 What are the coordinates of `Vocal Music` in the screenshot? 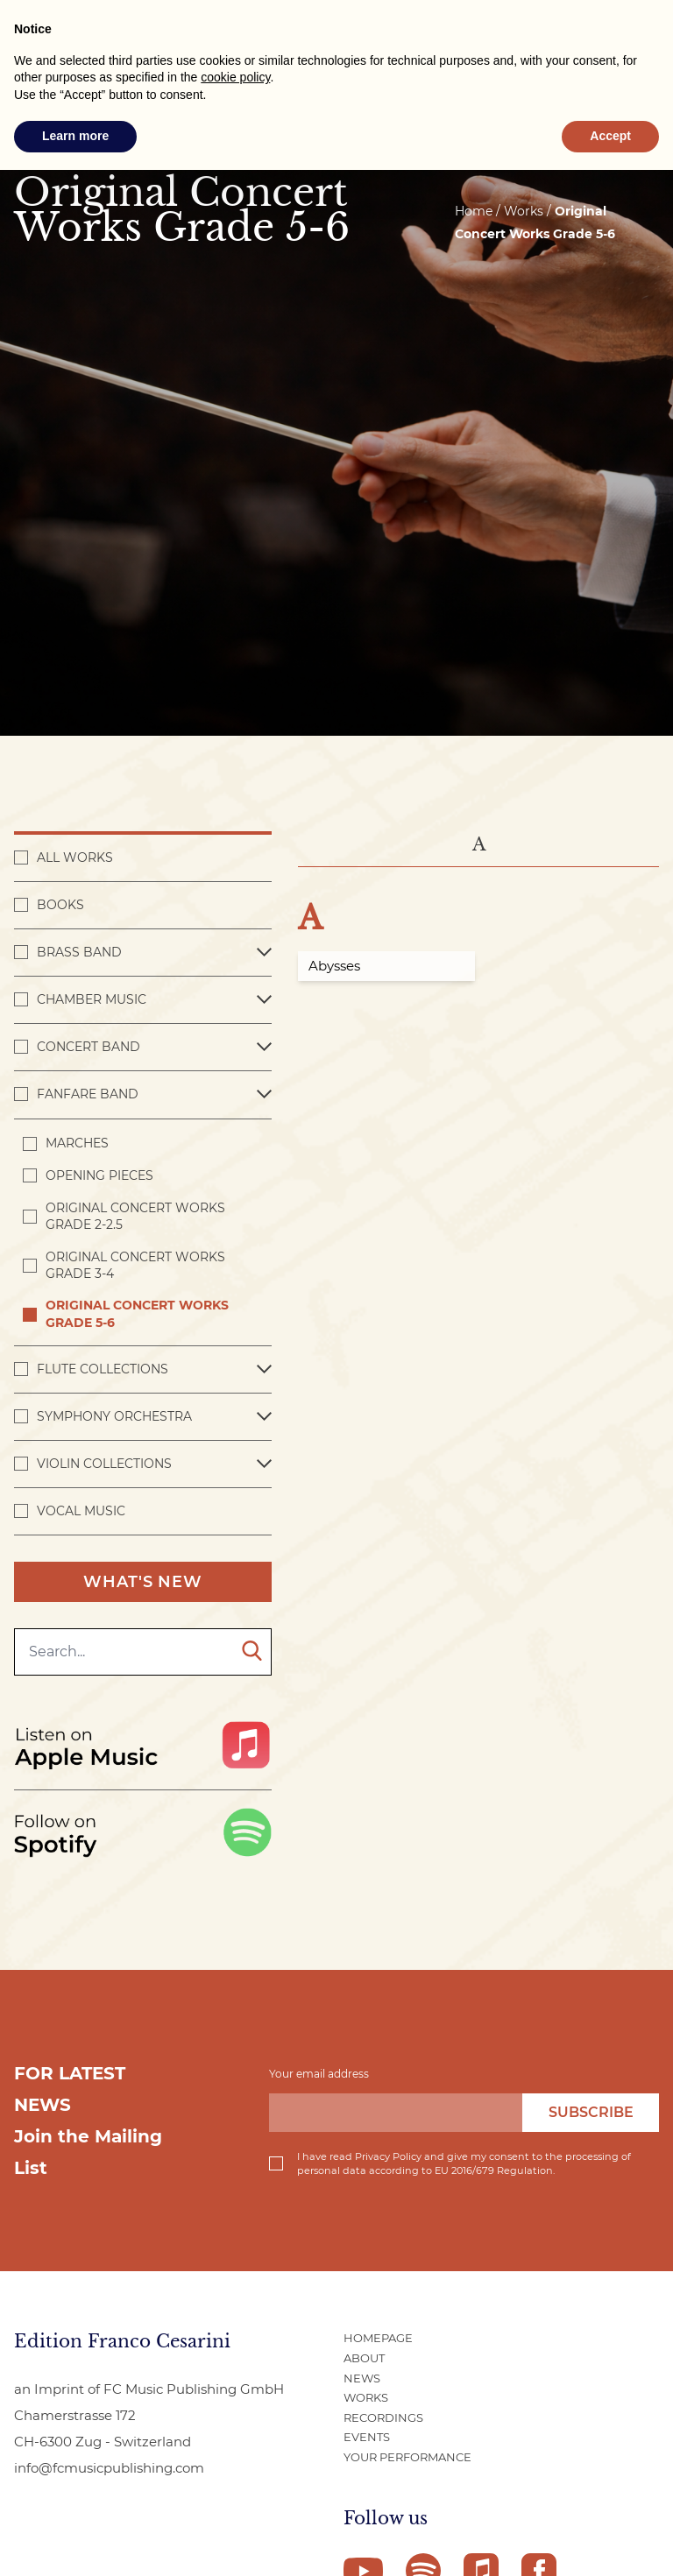 It's located at (81, 1511).